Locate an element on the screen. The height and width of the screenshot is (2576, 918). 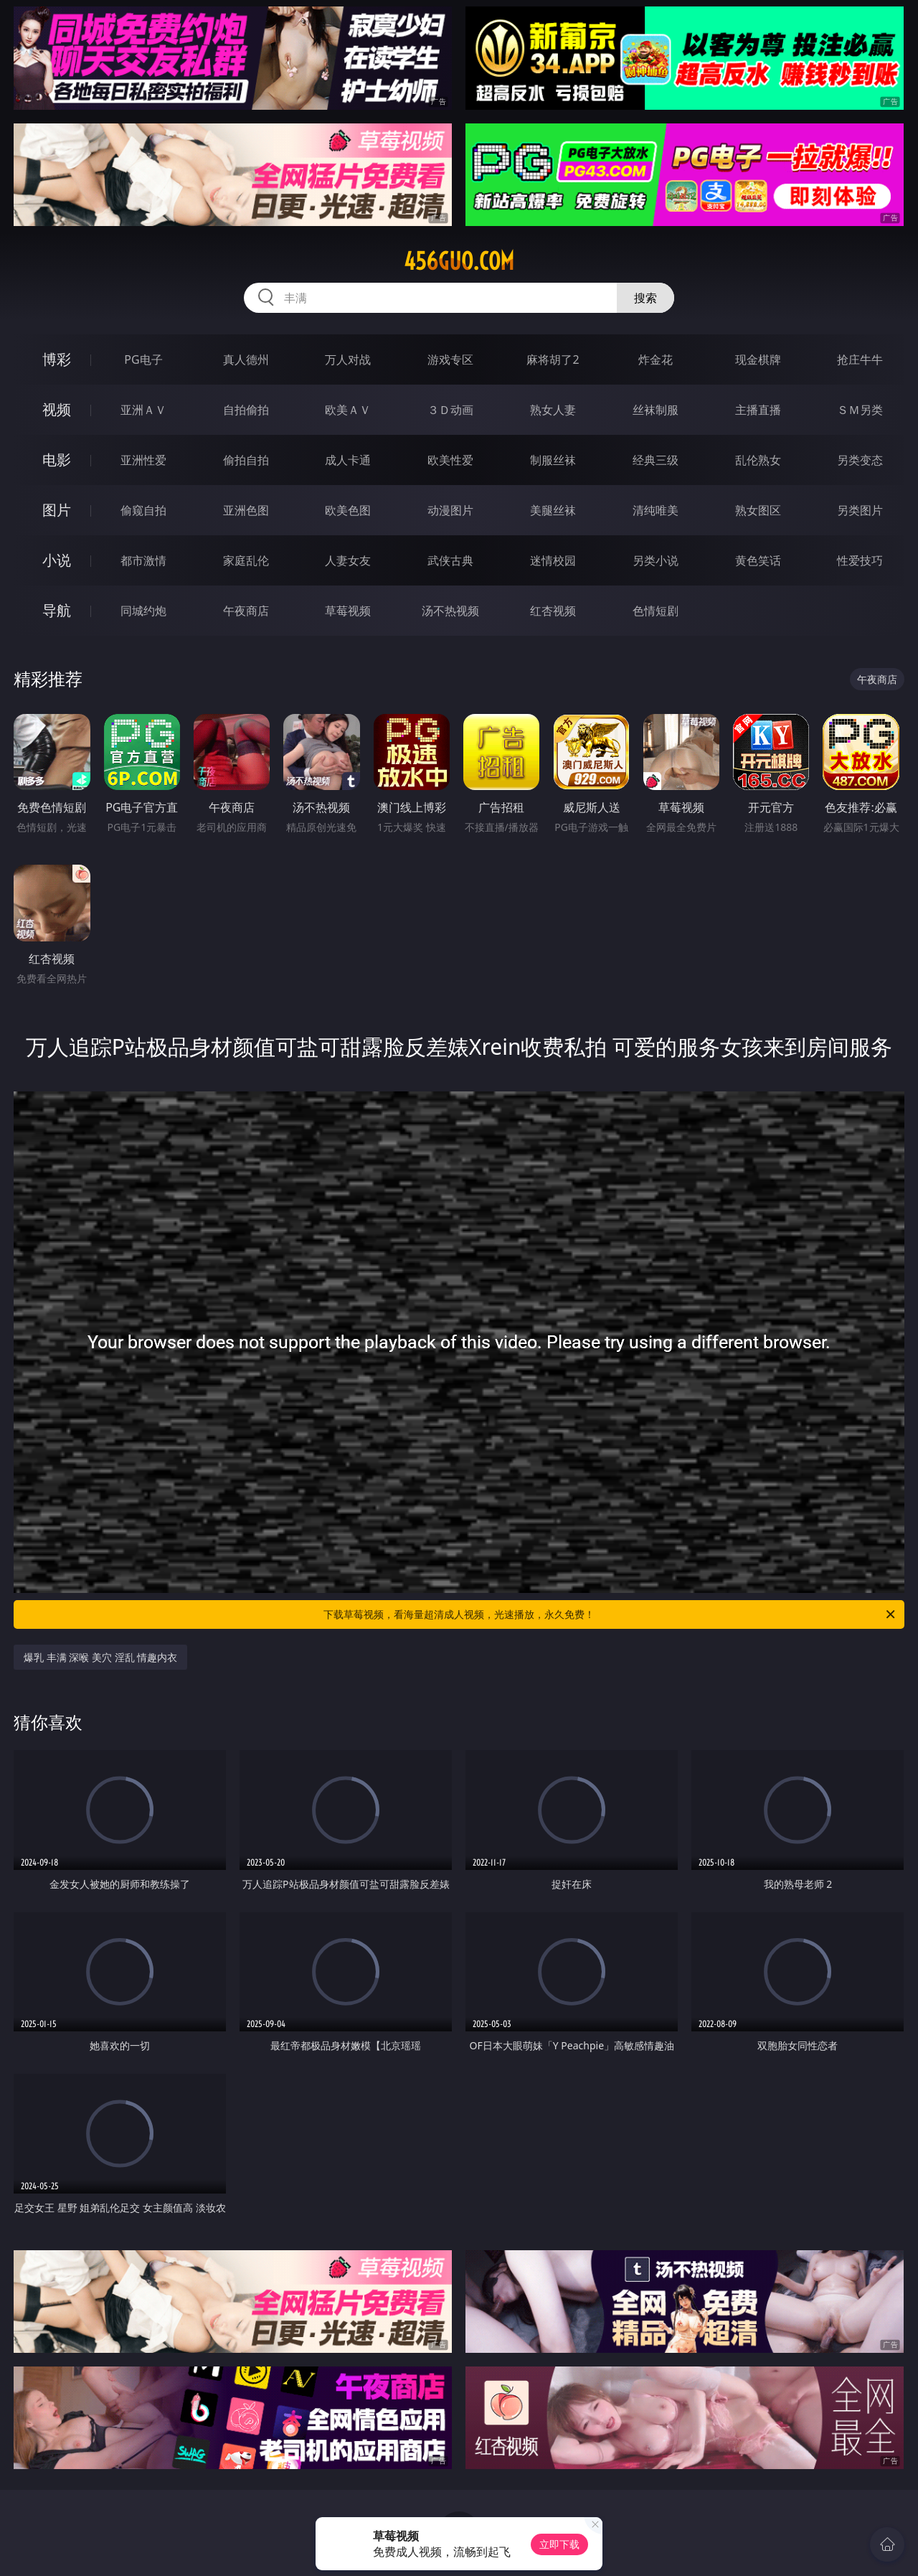
偷拍自拍 is located at coordinates (246, 460).